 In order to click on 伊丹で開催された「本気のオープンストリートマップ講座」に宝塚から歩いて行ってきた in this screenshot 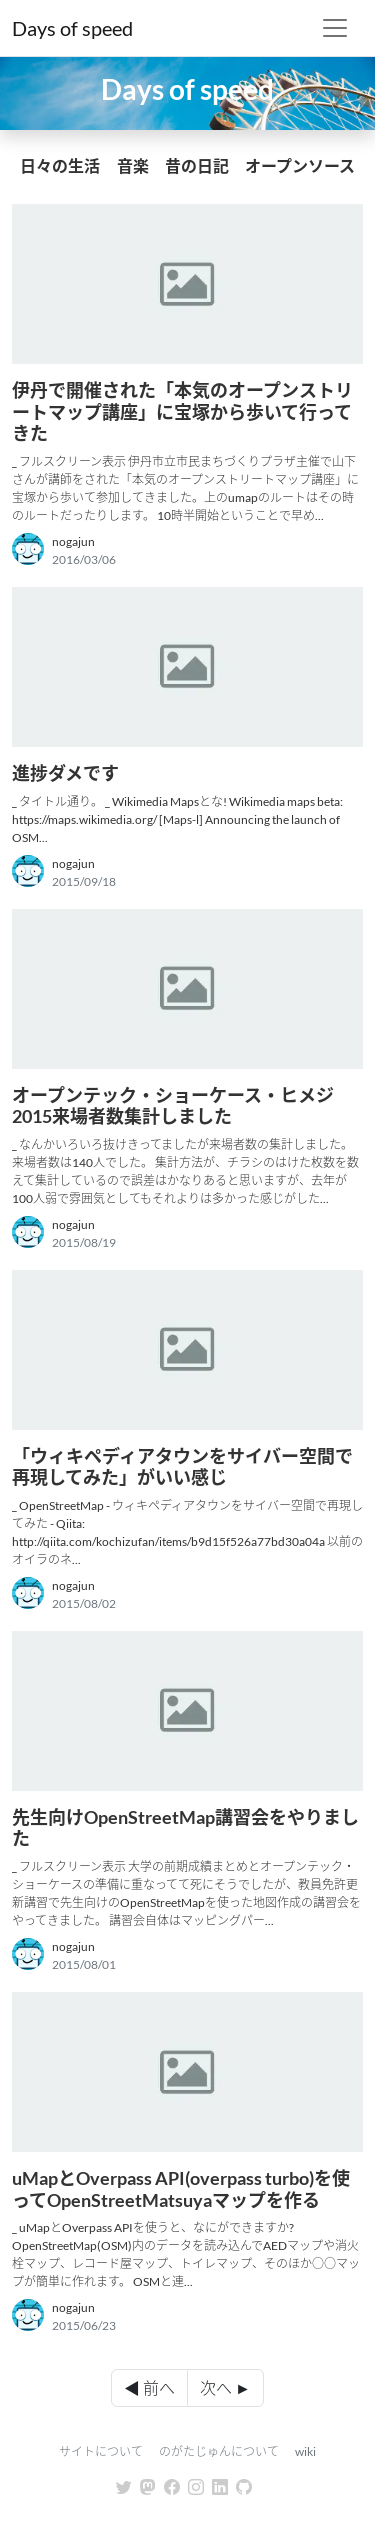, I will do `click(182, 411)`.